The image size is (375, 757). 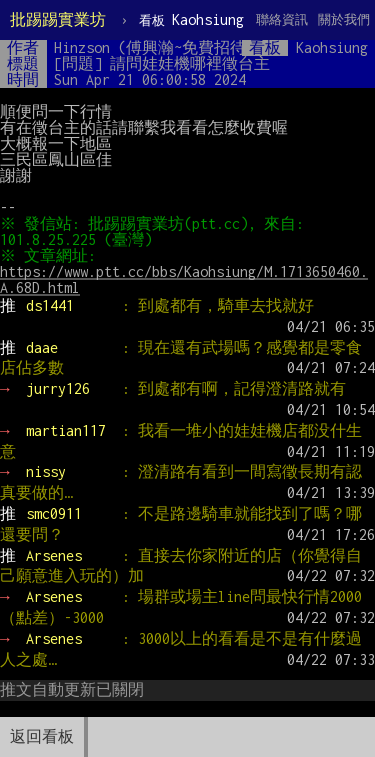 What do you see at coordinates (58, 19) in the screenshot?
I see `批踢踢實業坊` at bounding box center [58, 19].